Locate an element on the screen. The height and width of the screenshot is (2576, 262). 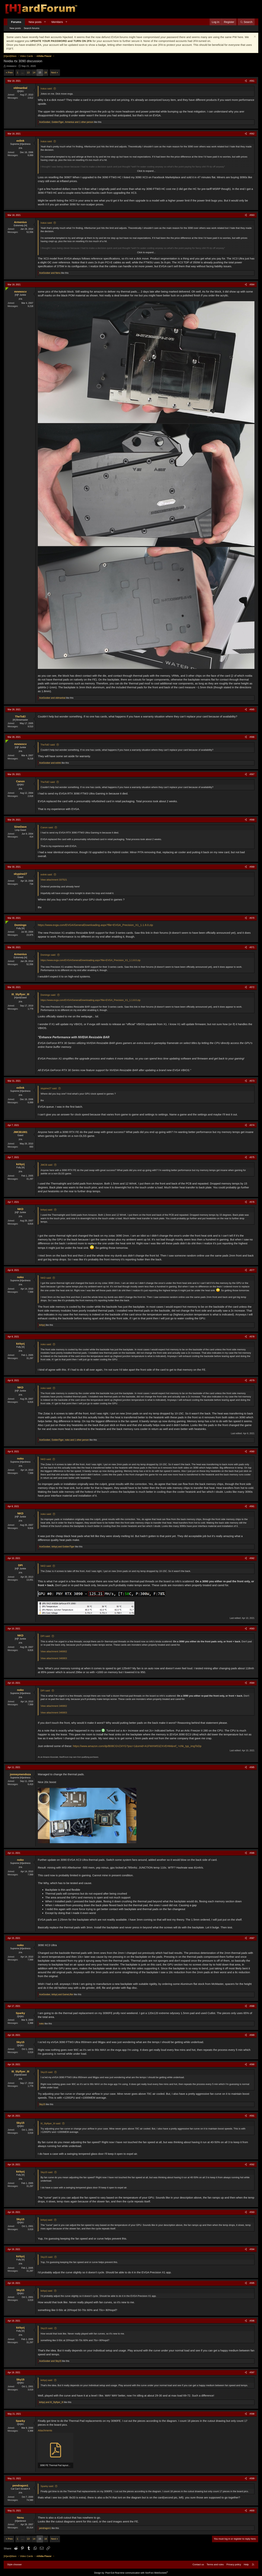
III_Slyflyer_III said: is located at coordinates (51, 2123).